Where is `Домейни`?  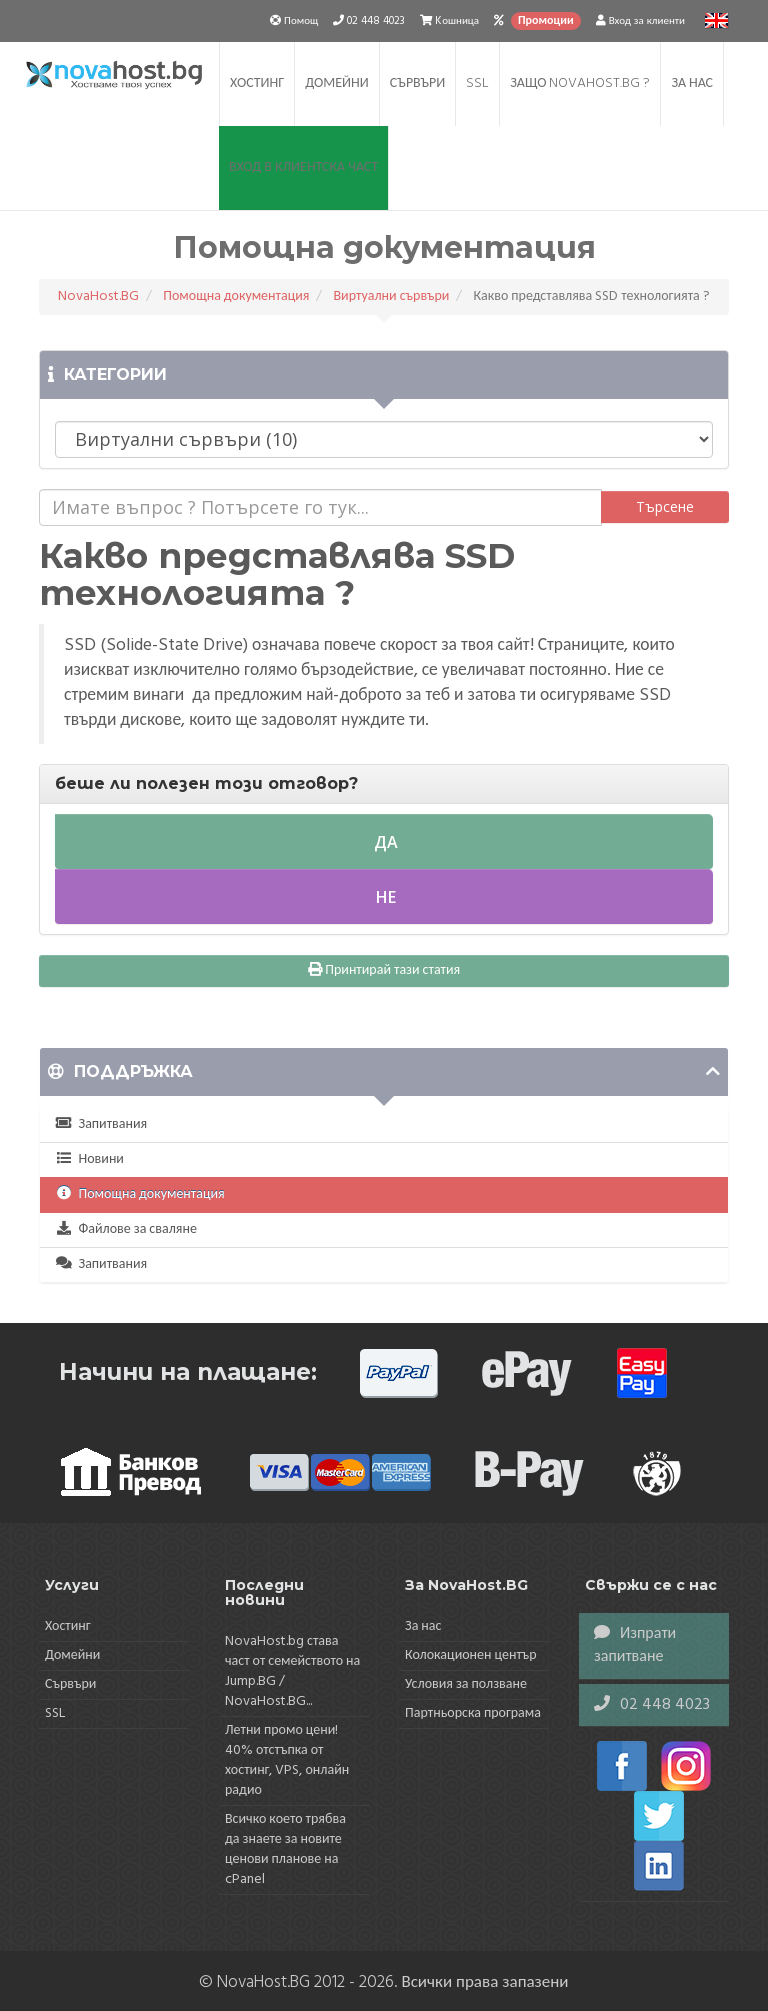
Домейни is located at coordinates (337, 83).